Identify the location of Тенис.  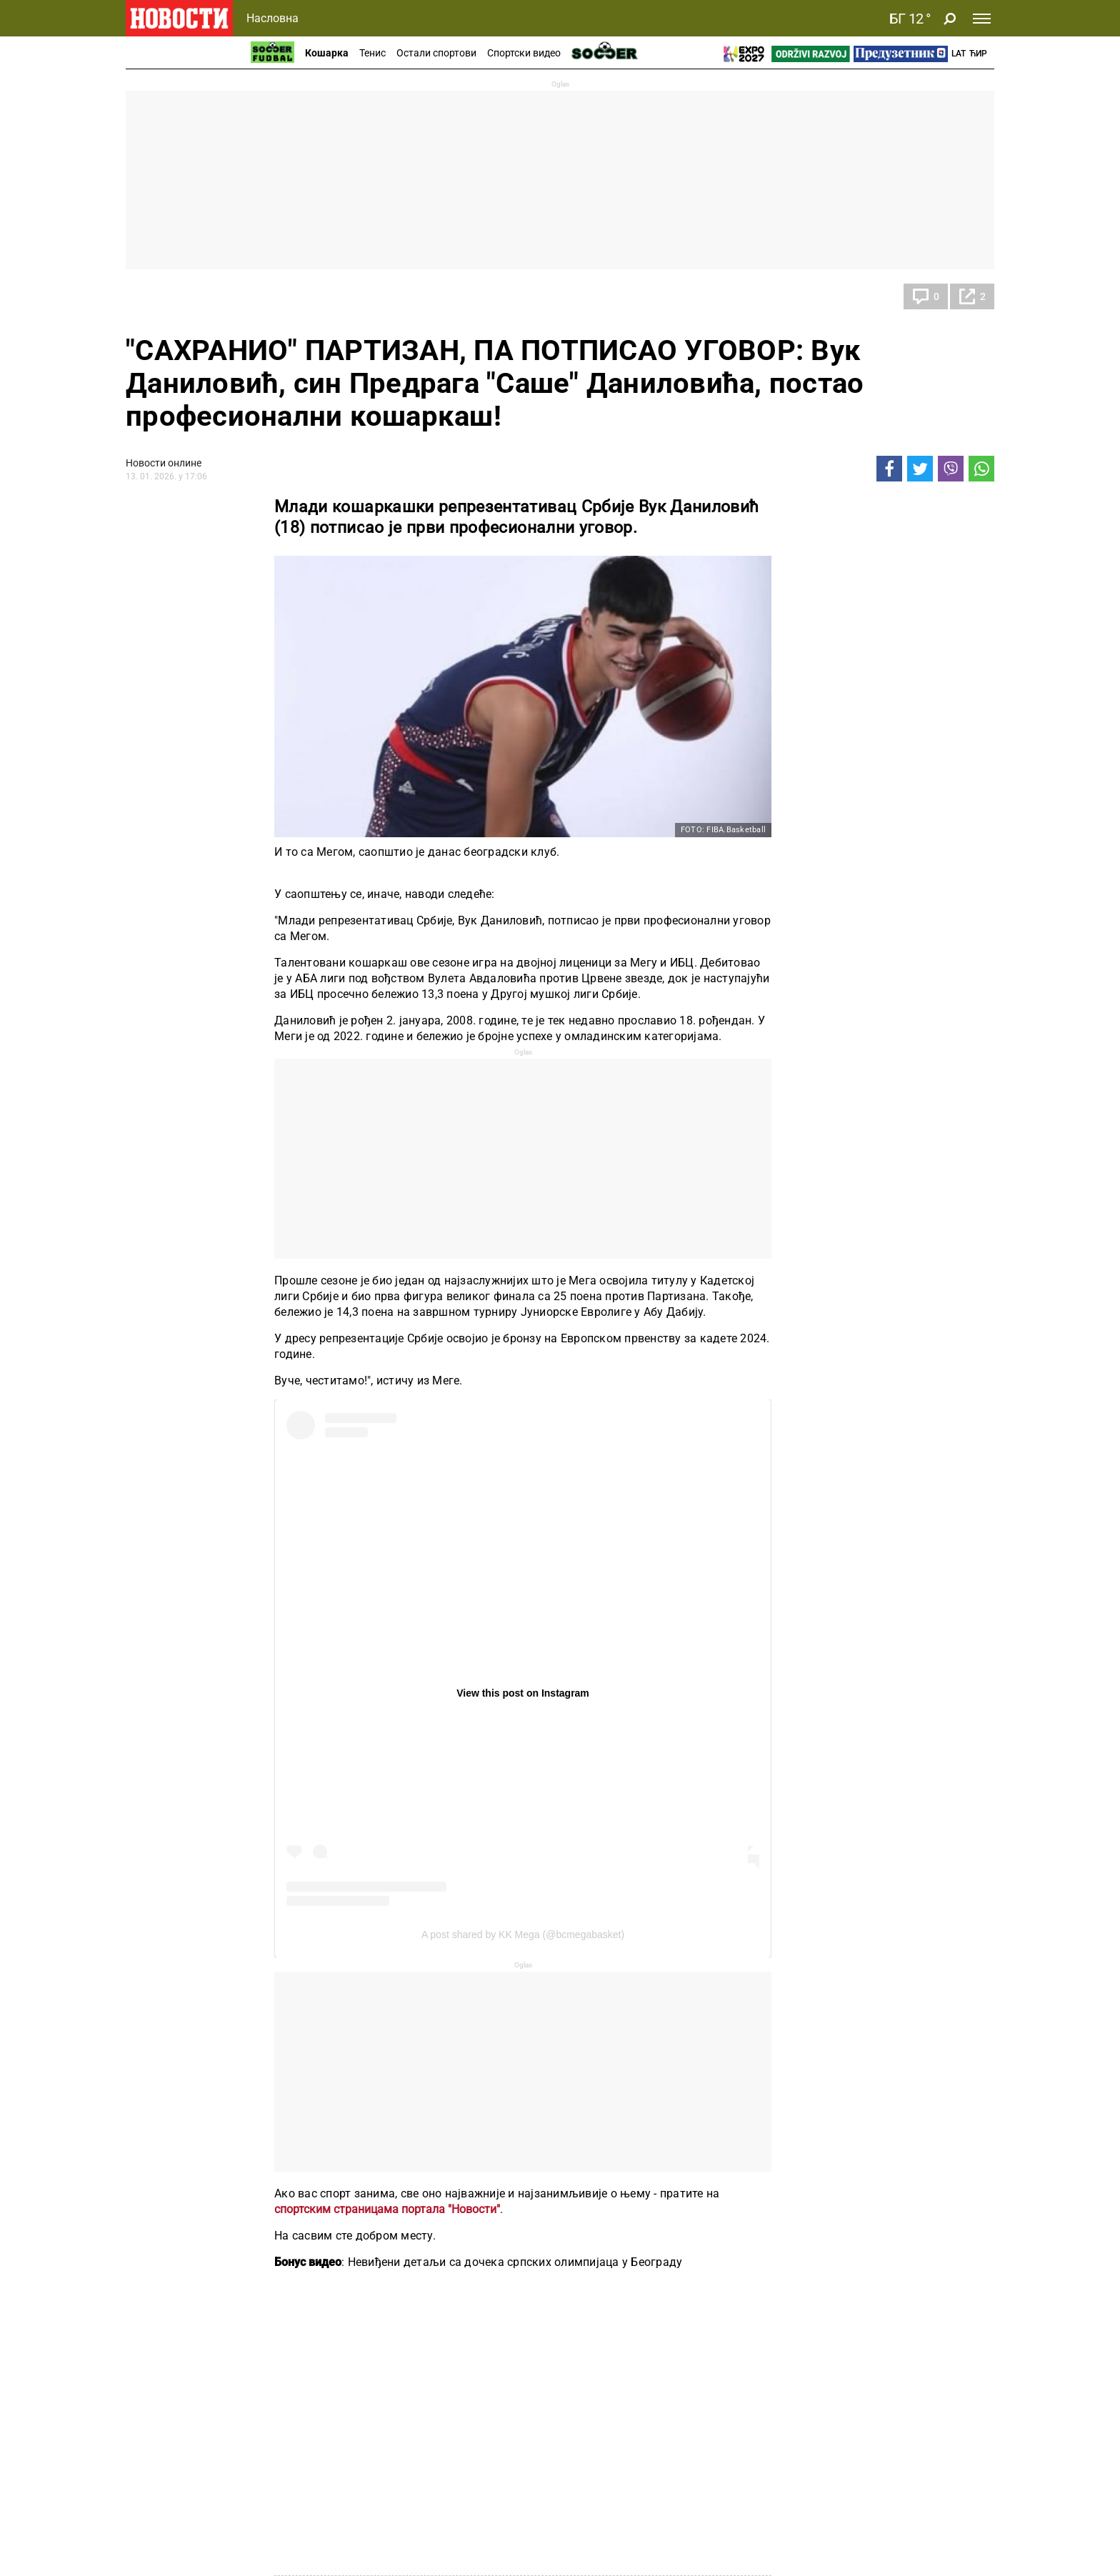
(372, 53).